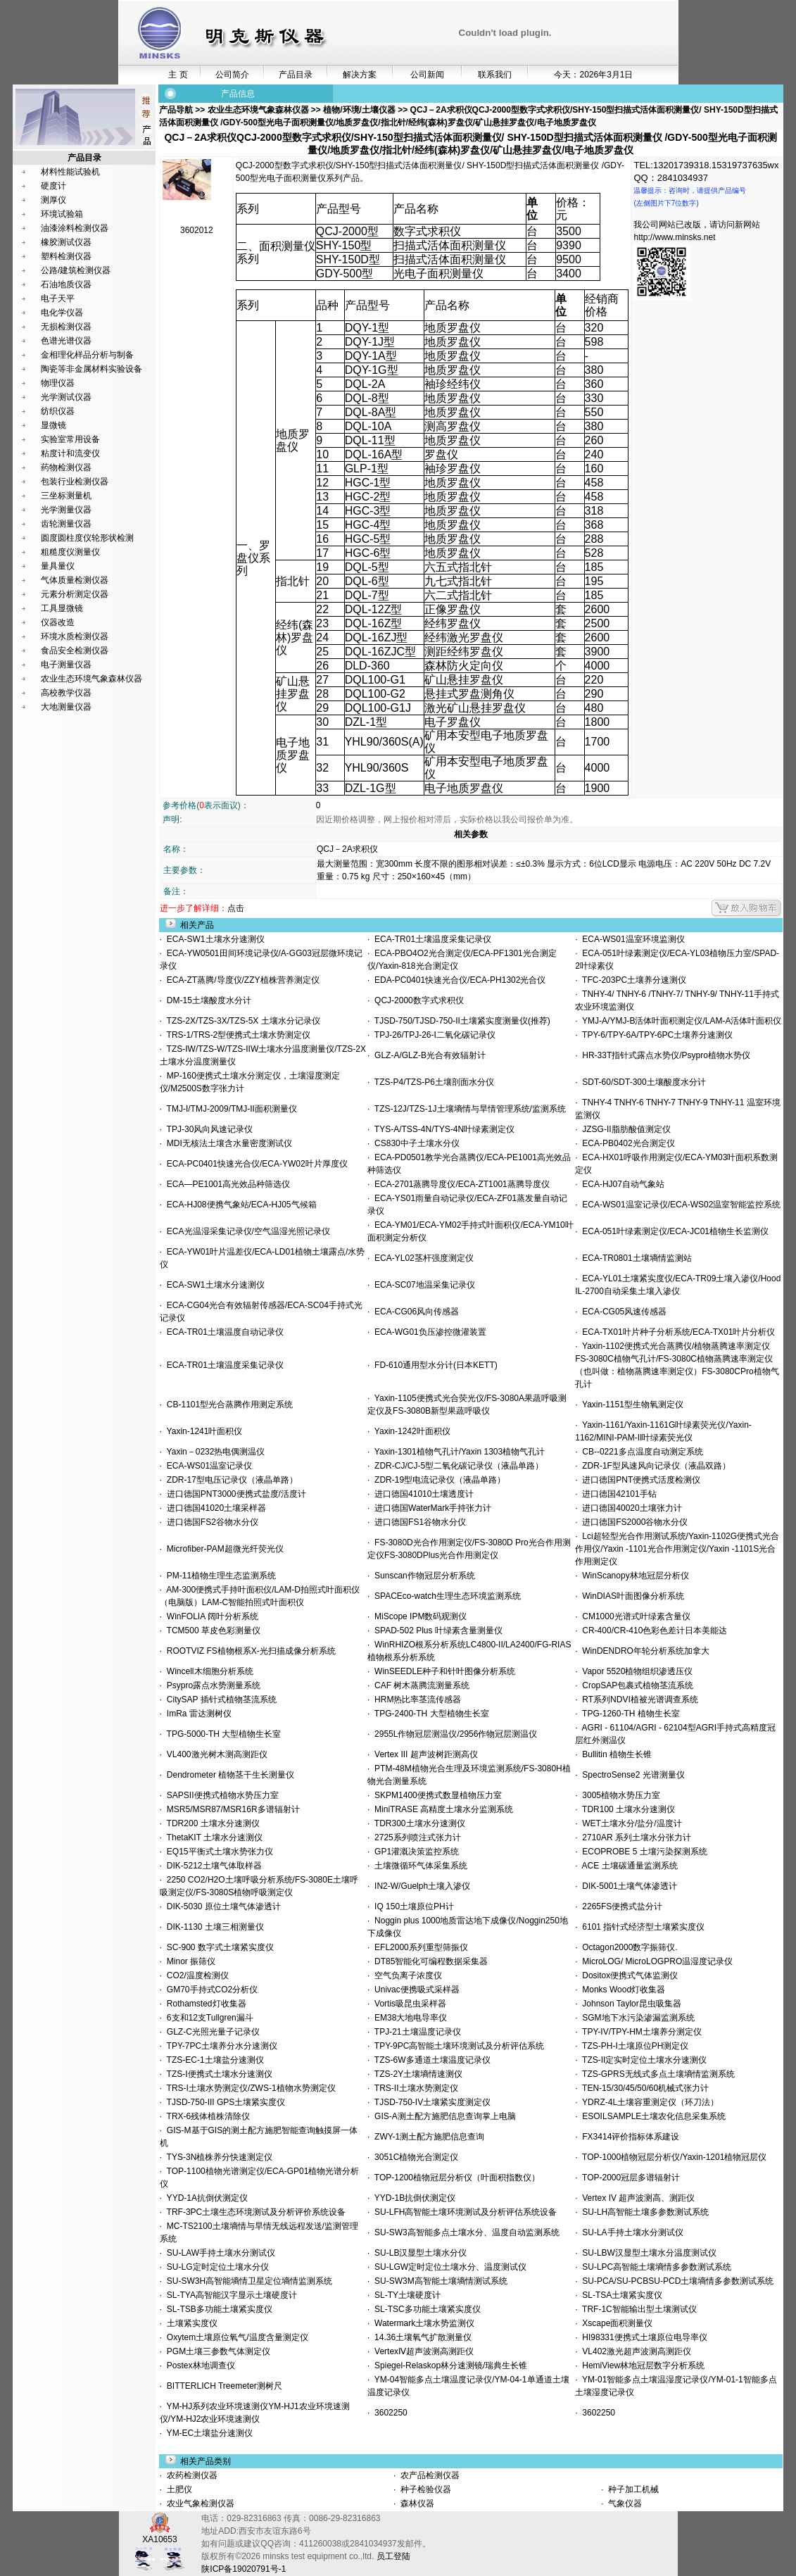 This screenshot has width=796, height=2576. What do you see at coordinates (631, 1775) in the screenshot?
I see `SpectroSense2 光谱测量仪` at bounding box center [631, 1775].